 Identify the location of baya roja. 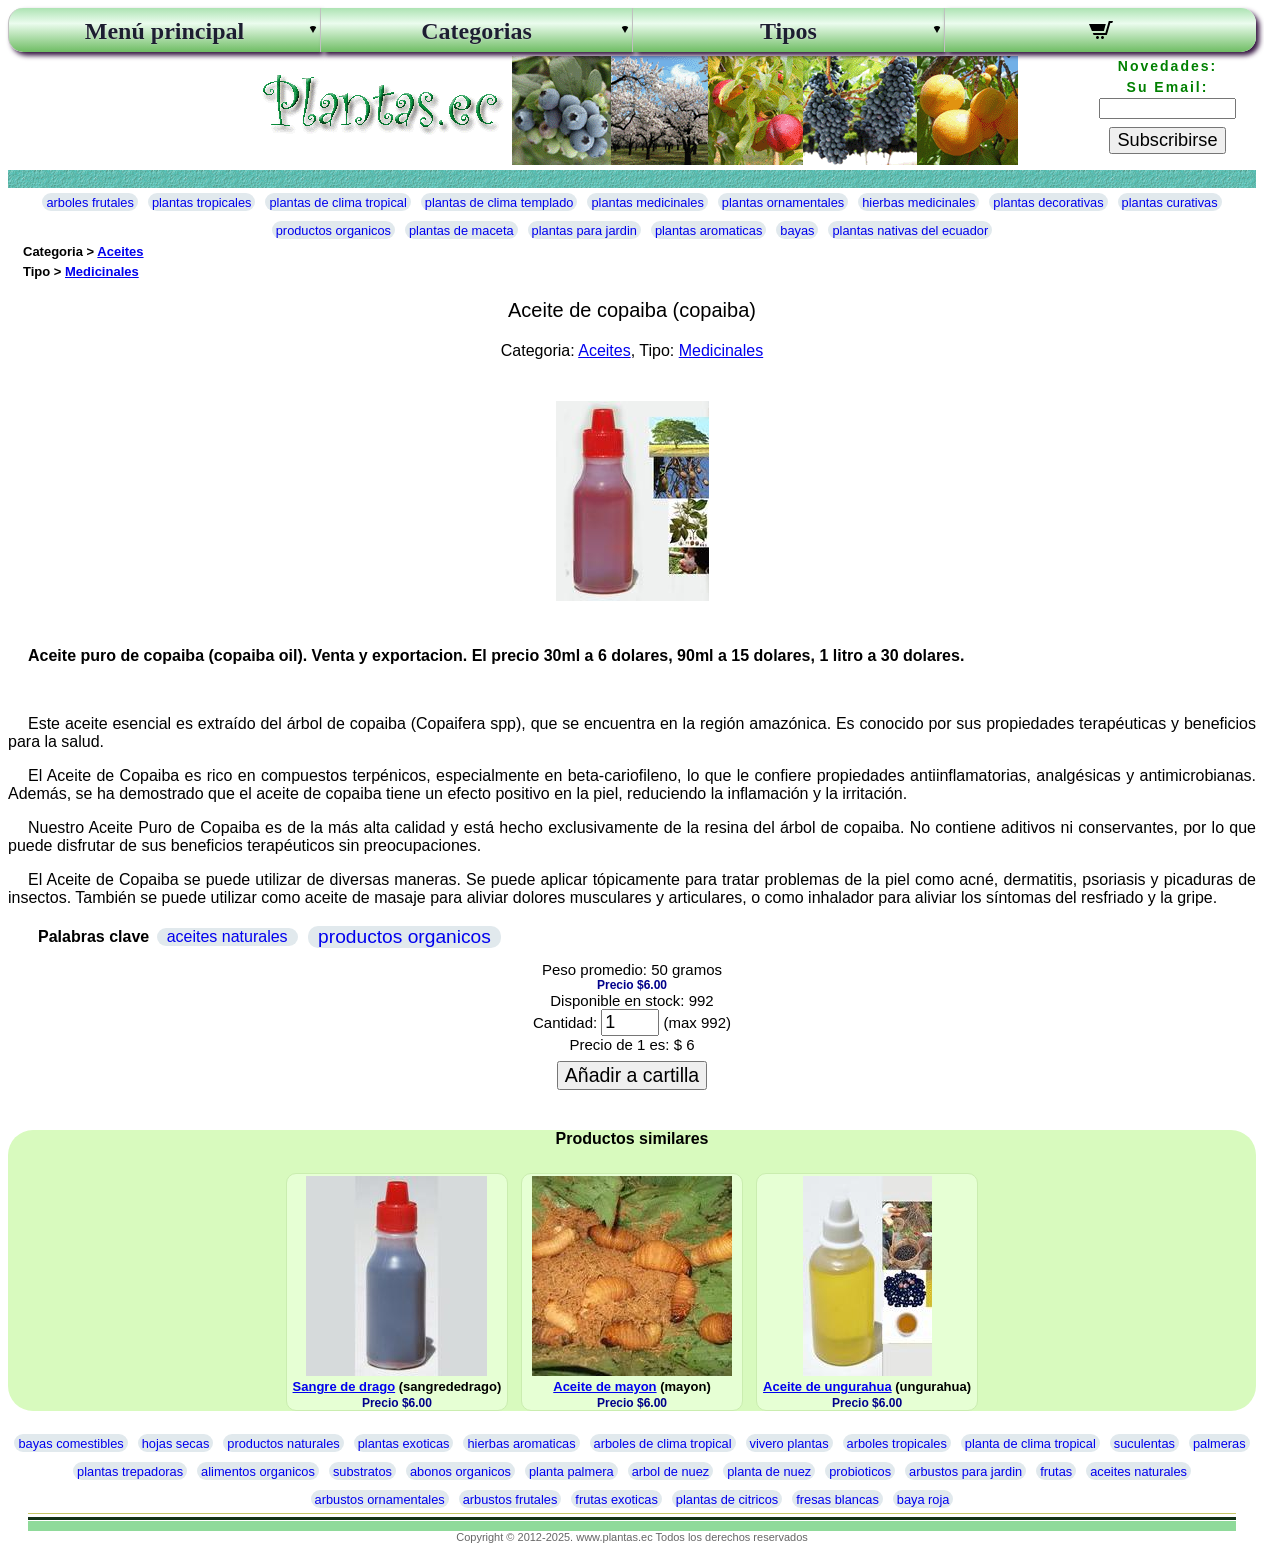
(923, 1499).